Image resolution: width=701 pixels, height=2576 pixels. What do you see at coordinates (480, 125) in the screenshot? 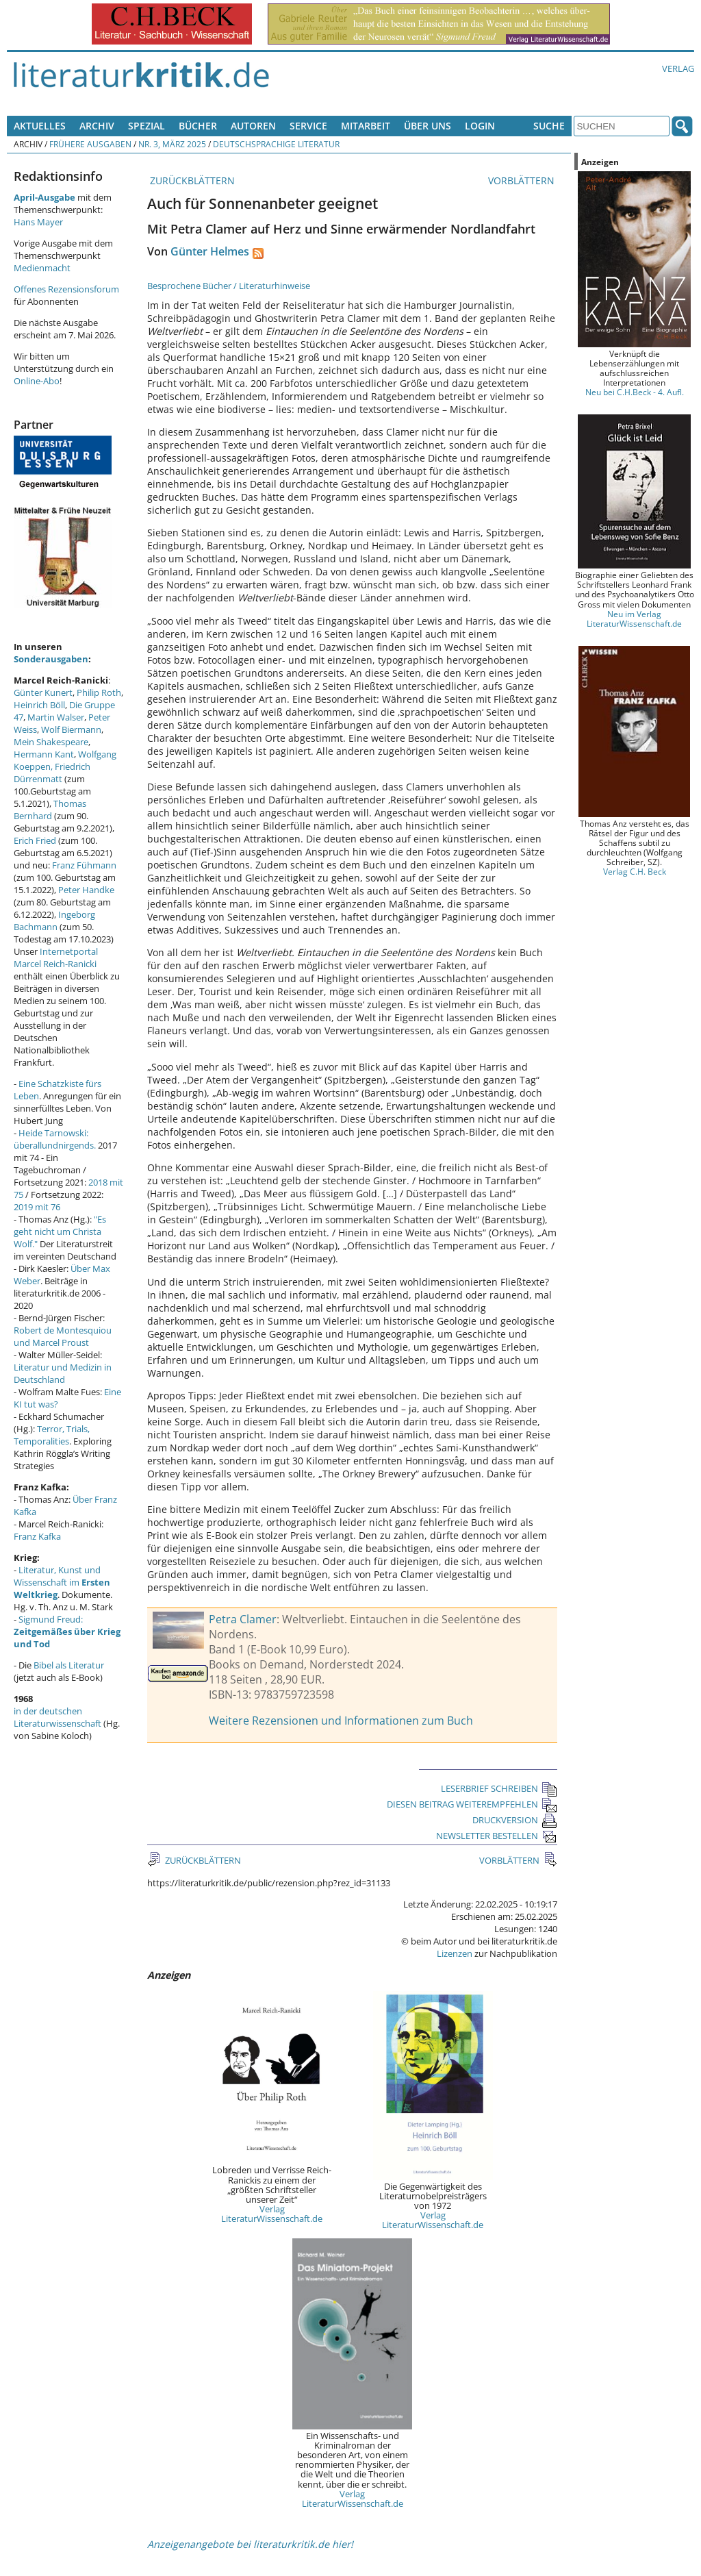
I see `Login` at bounding box center [480, 125].